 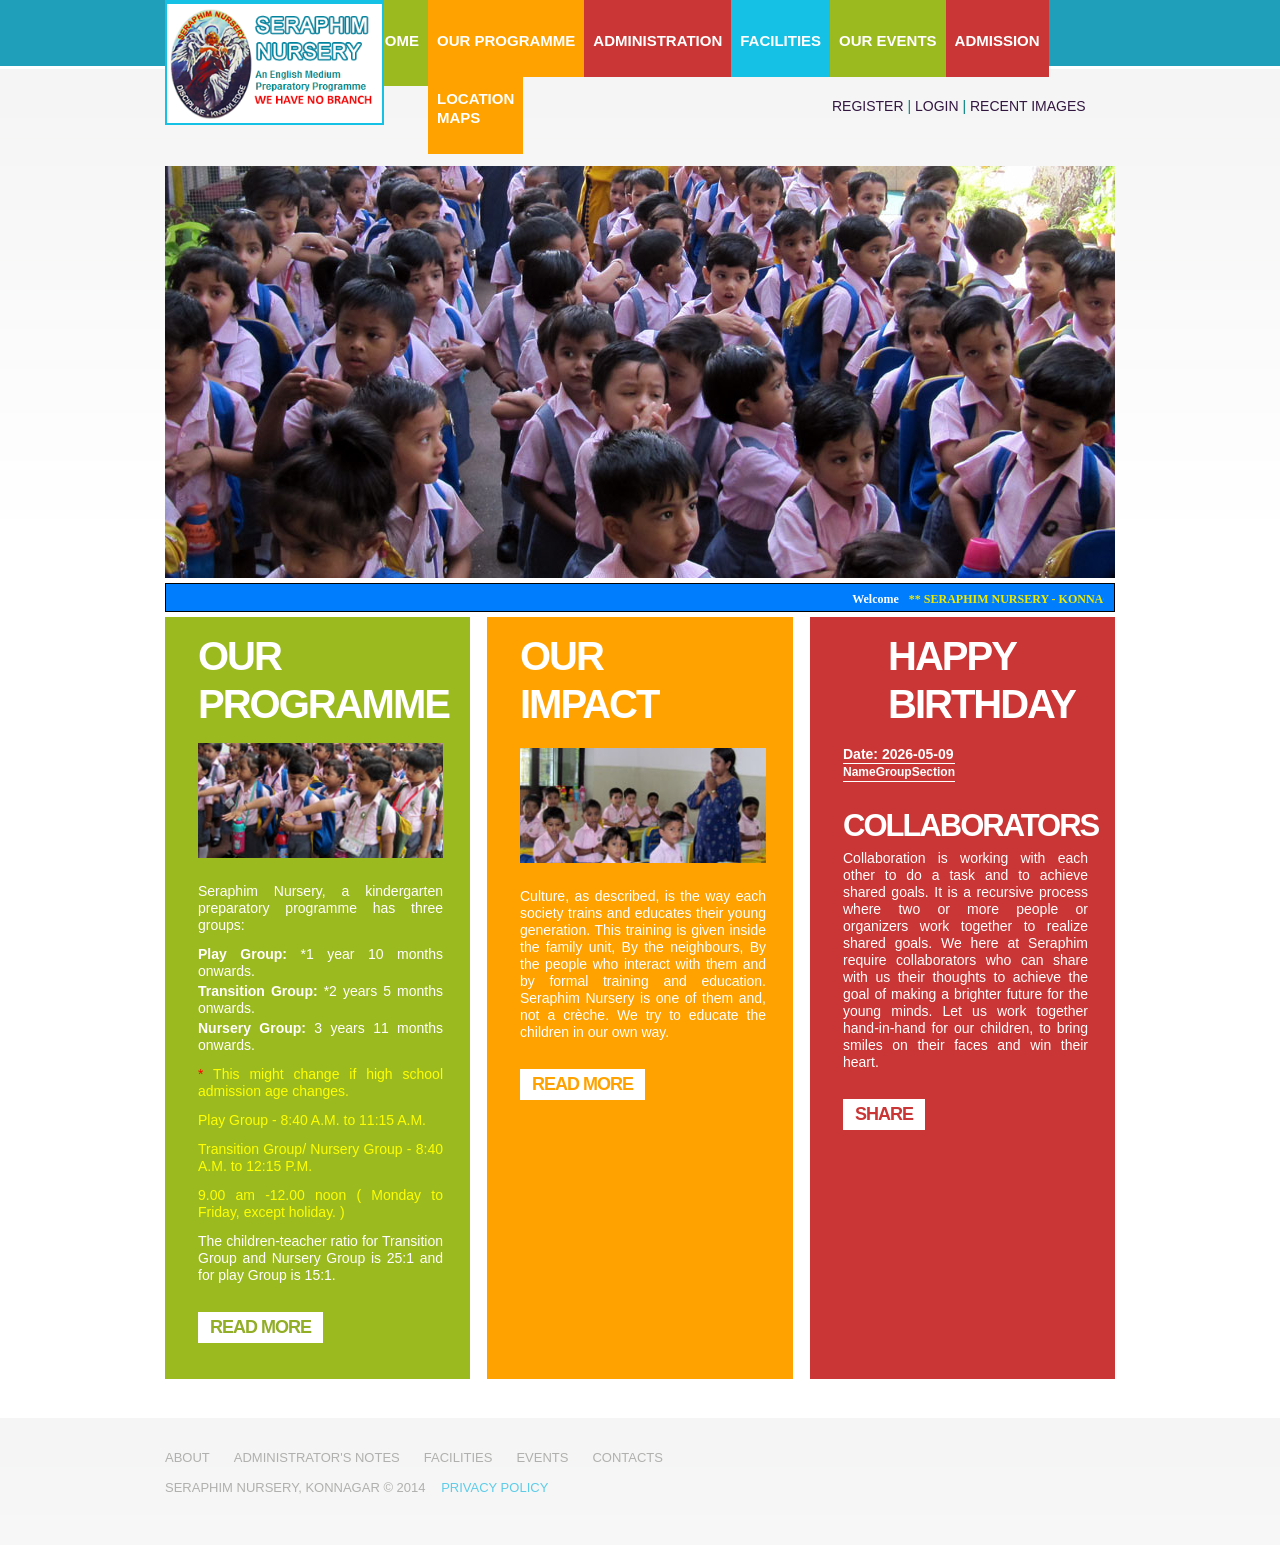 I want to click on Facilities, so click(x=780, y=40).